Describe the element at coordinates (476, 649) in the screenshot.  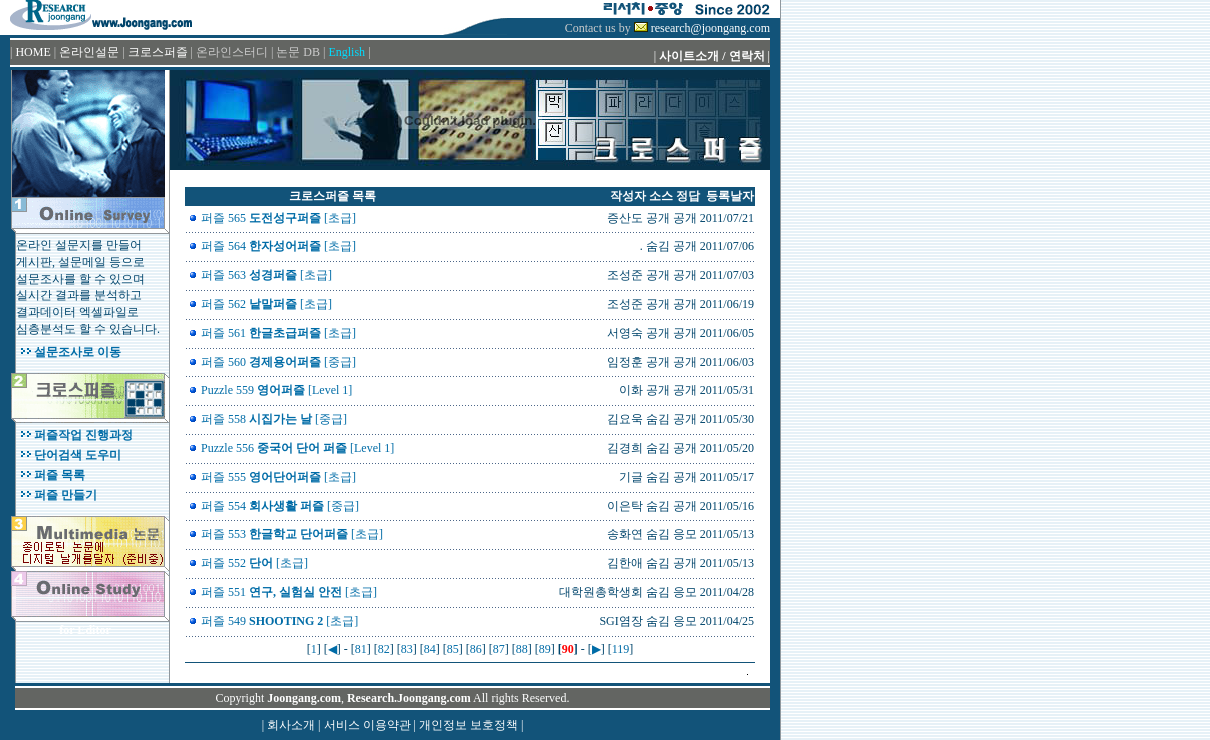
I see `86` at that location.